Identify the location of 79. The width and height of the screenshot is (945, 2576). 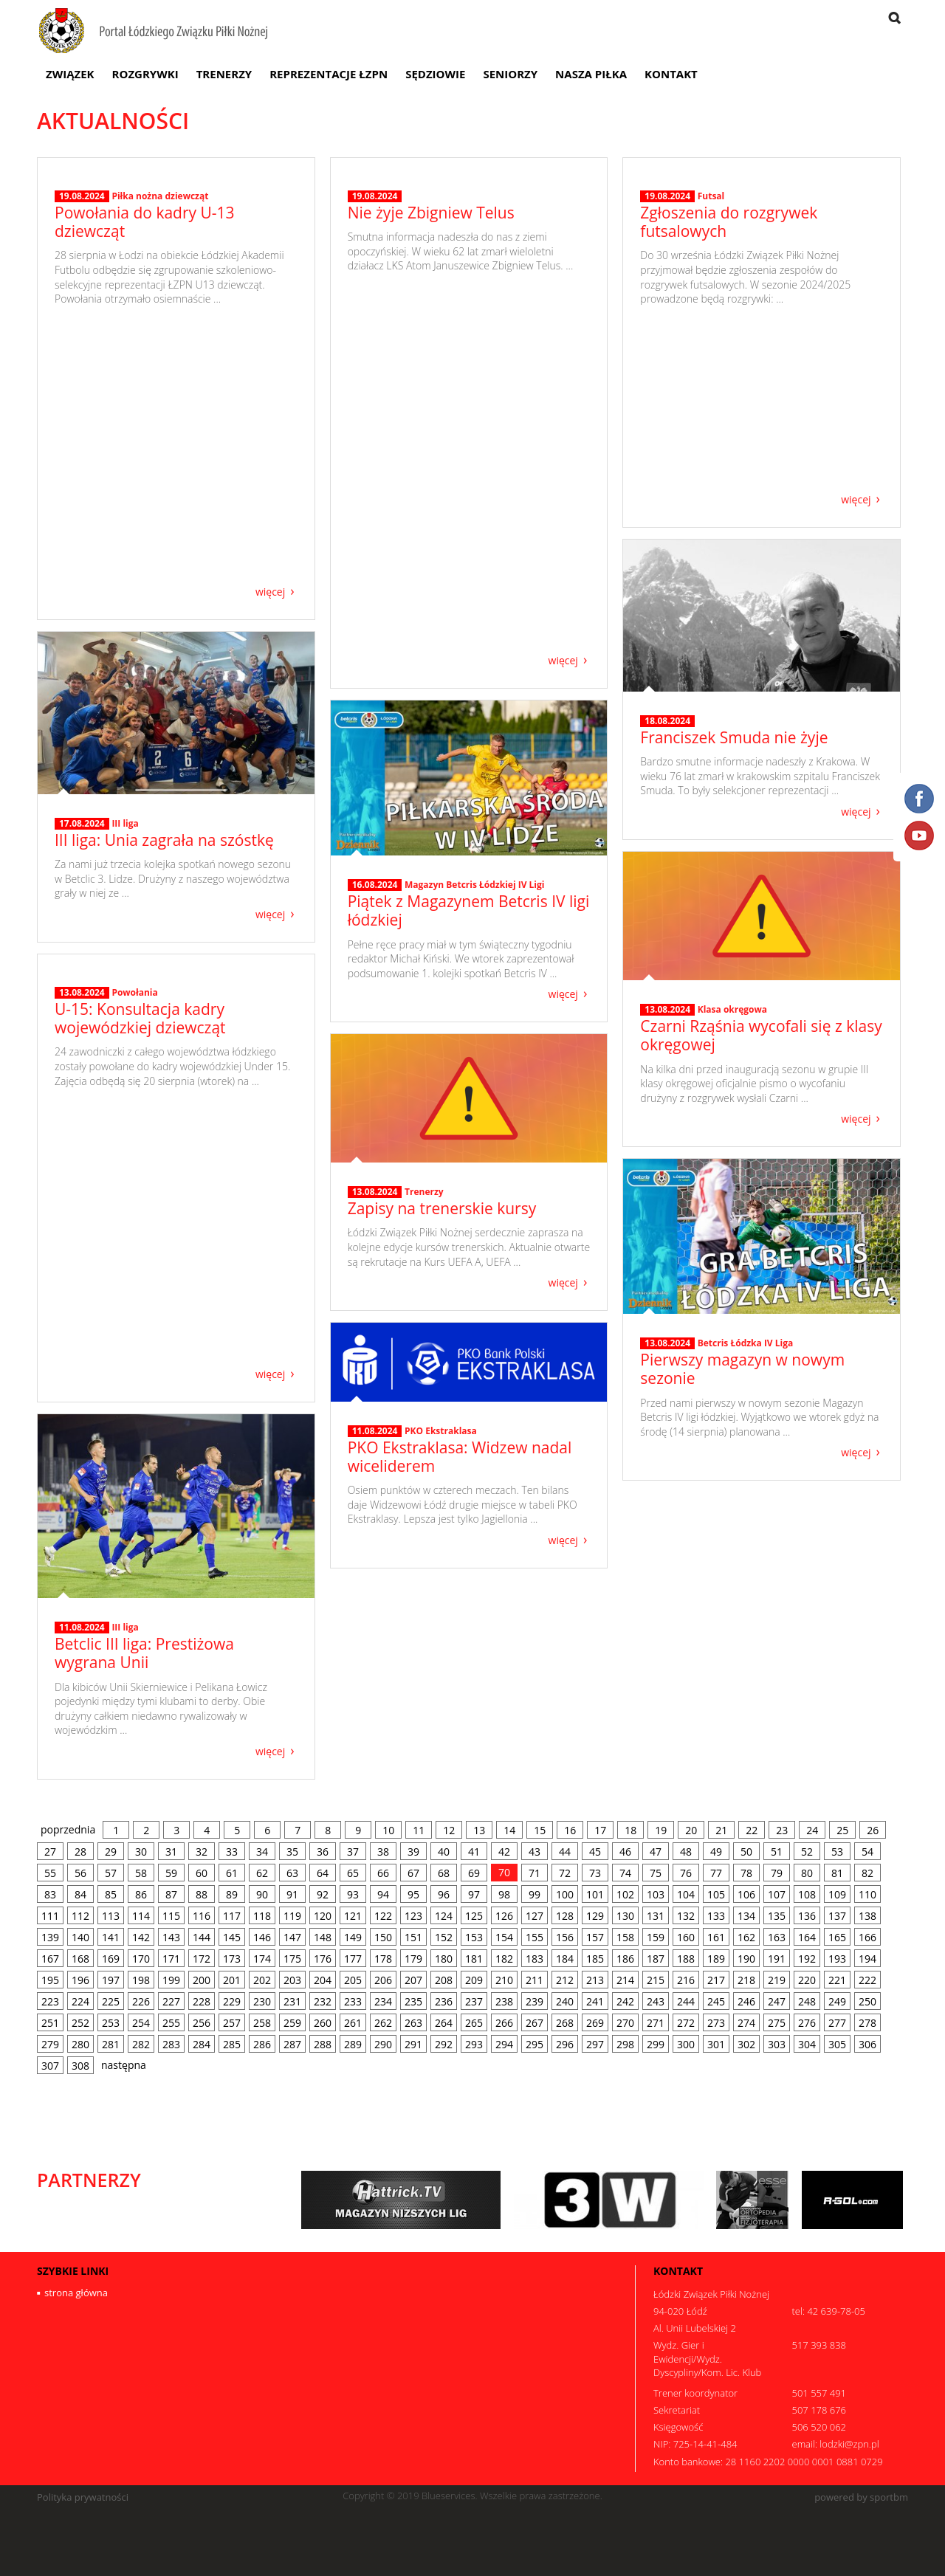
(777, 1873).